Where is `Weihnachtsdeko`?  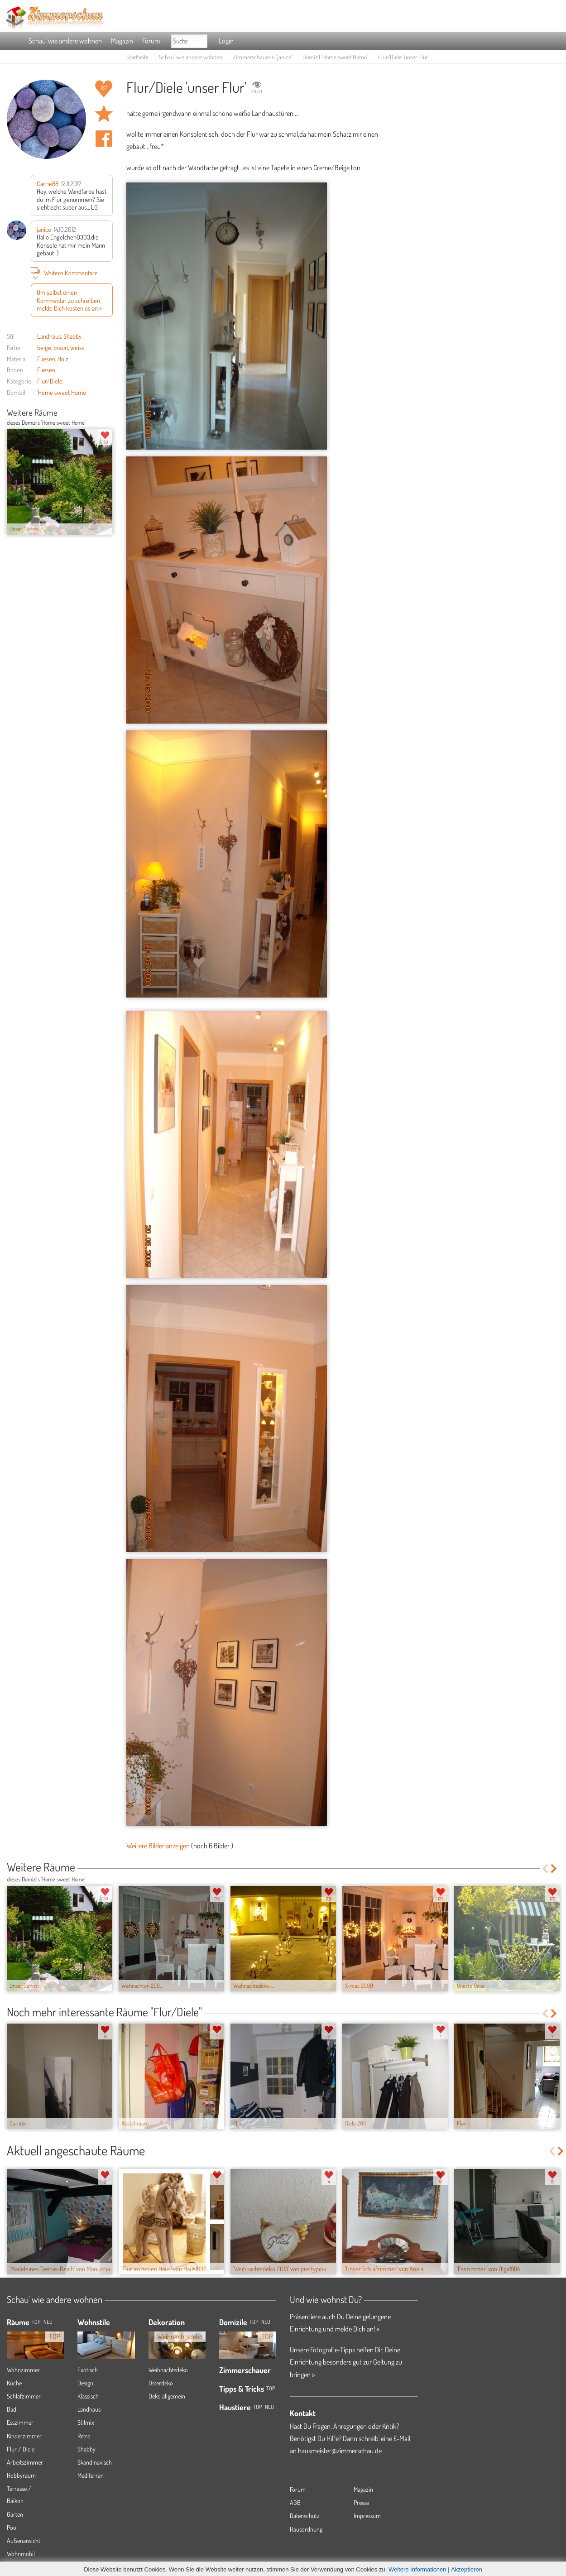
Weihnachtsdeko is located at coordinates (168, 2370).